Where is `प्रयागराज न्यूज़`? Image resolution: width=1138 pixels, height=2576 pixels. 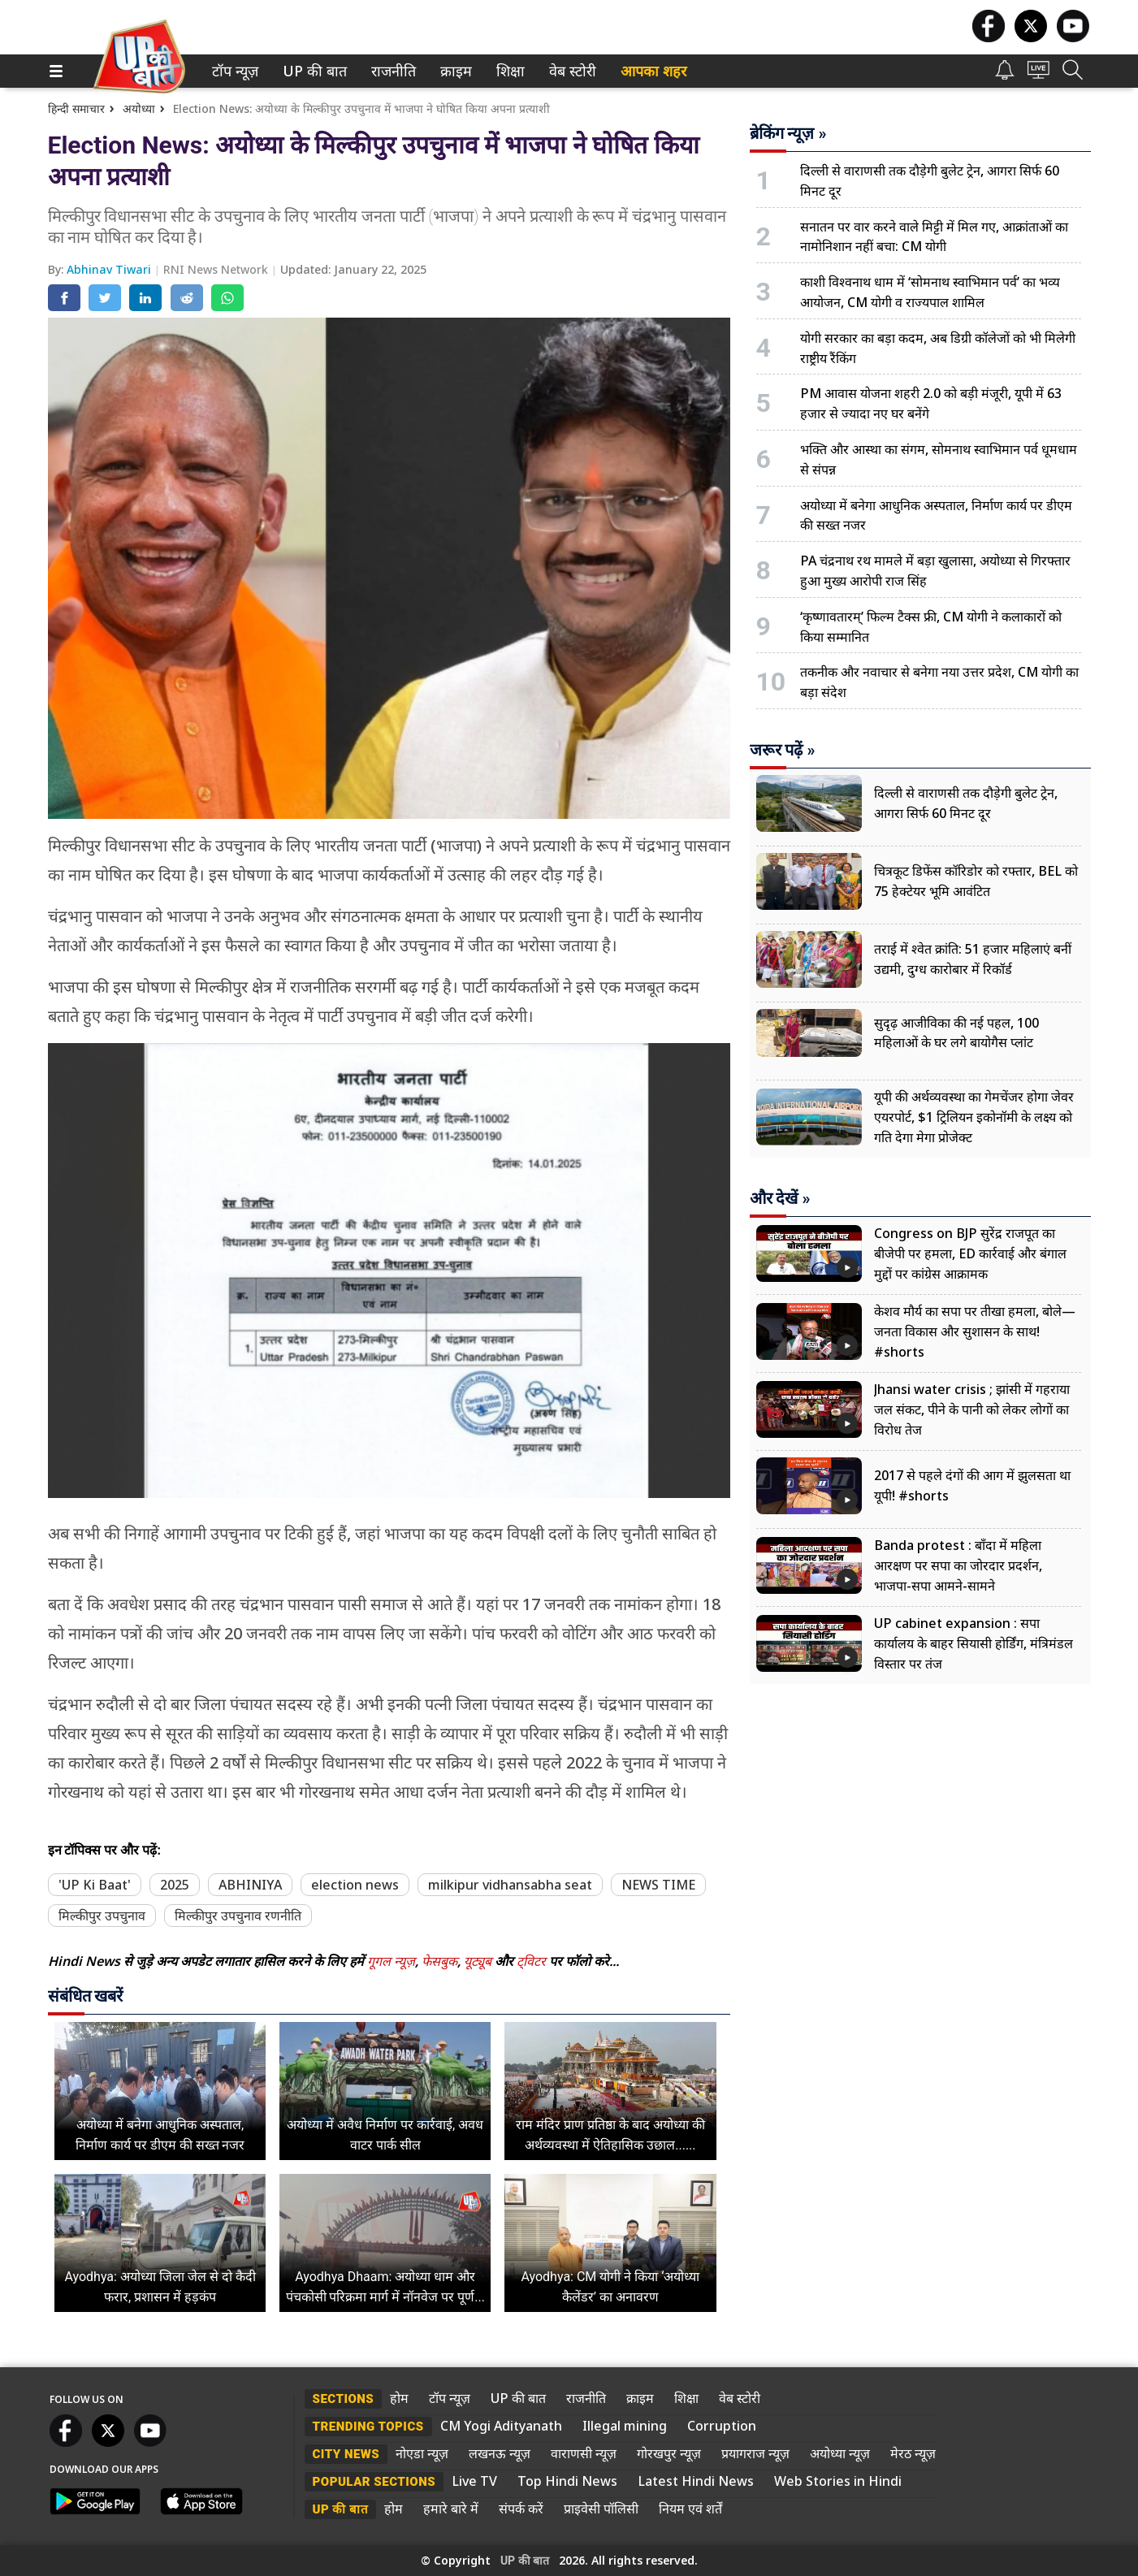
प्रयागराज न्यूज़ is located at coordinates (755, 2453).